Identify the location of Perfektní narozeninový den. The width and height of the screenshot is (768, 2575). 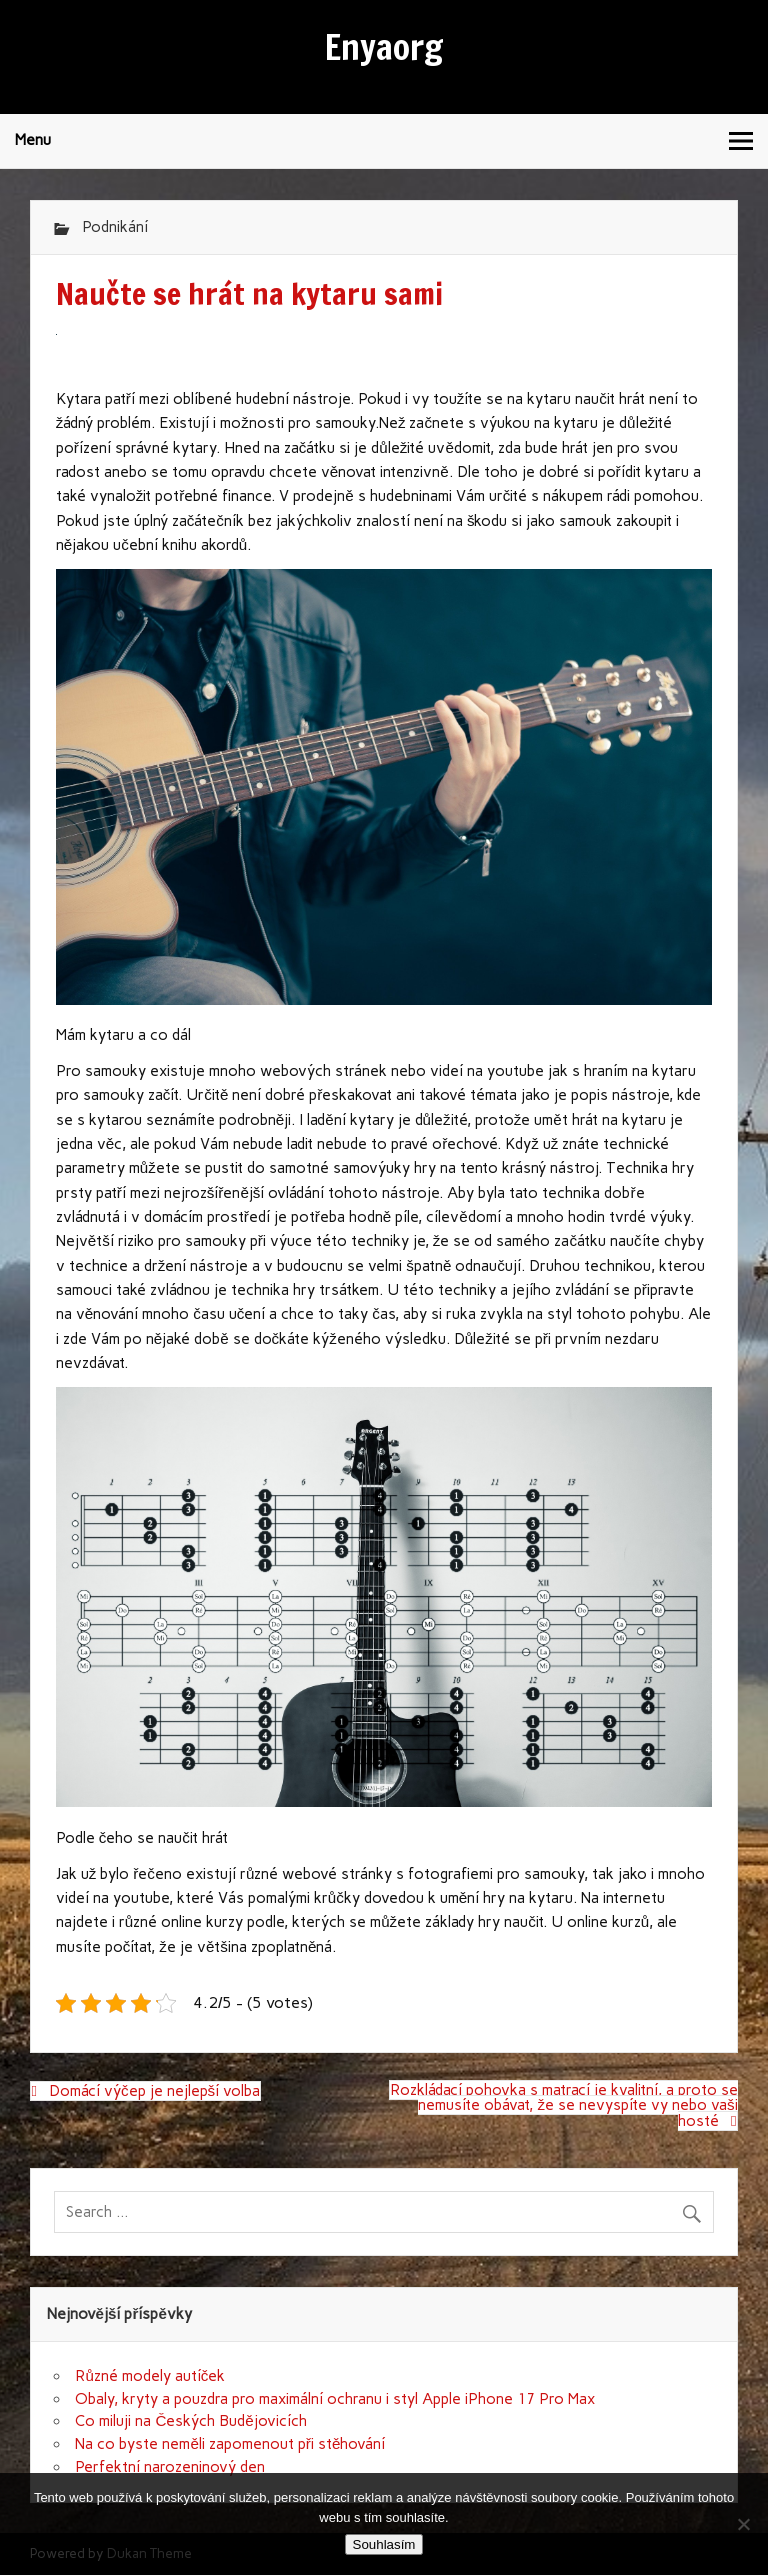
(170, 2467).